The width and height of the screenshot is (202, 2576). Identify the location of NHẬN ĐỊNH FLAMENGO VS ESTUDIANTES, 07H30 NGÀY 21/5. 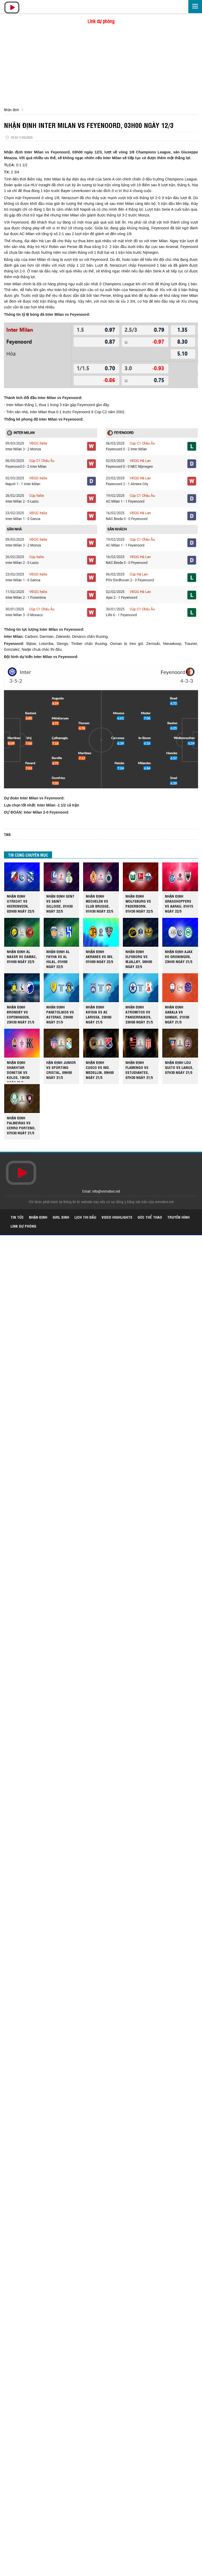
(139, 1070).